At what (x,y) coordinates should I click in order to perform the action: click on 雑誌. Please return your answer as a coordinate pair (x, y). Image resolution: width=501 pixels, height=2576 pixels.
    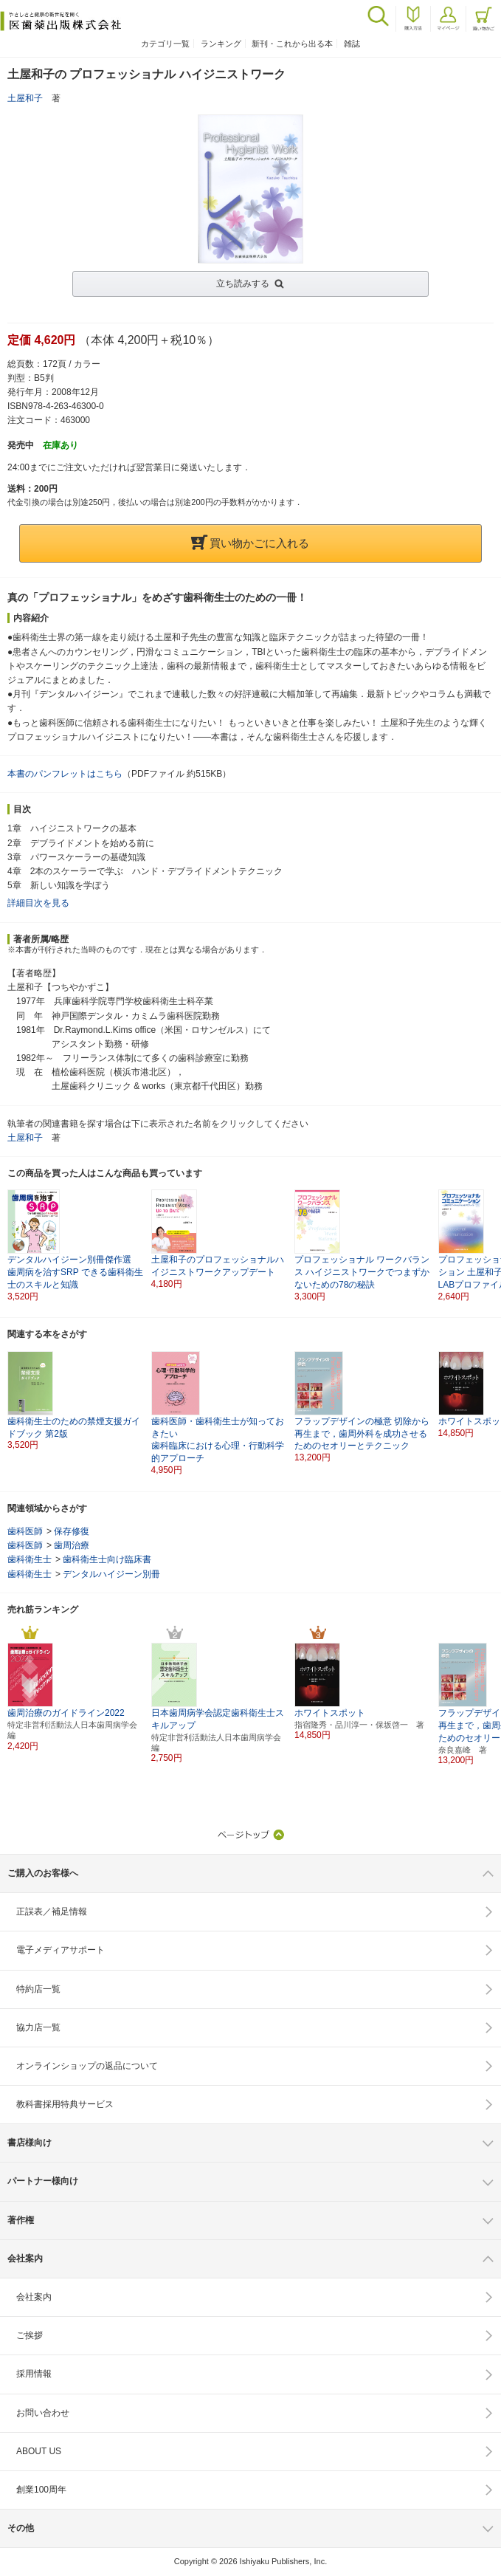
    Looking at the image, I should click on (352, 43).